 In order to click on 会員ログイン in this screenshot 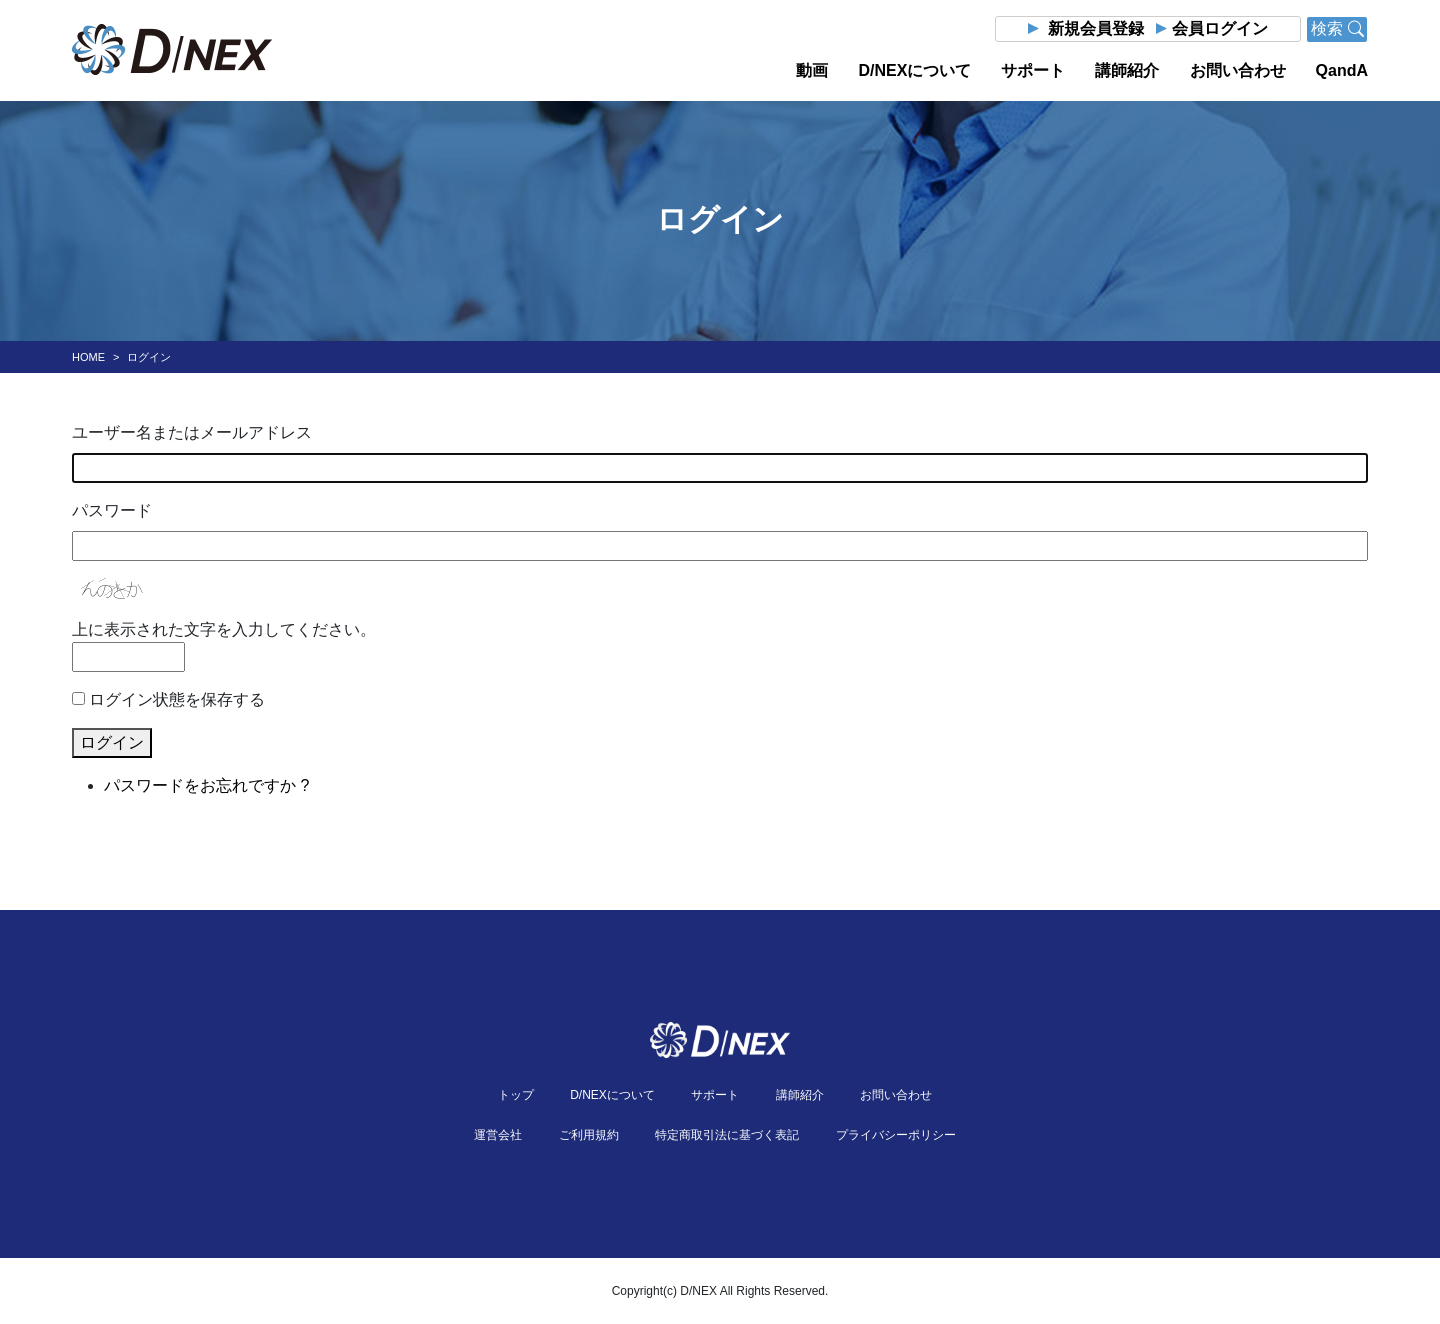, I will do `click(1220, 28)`.